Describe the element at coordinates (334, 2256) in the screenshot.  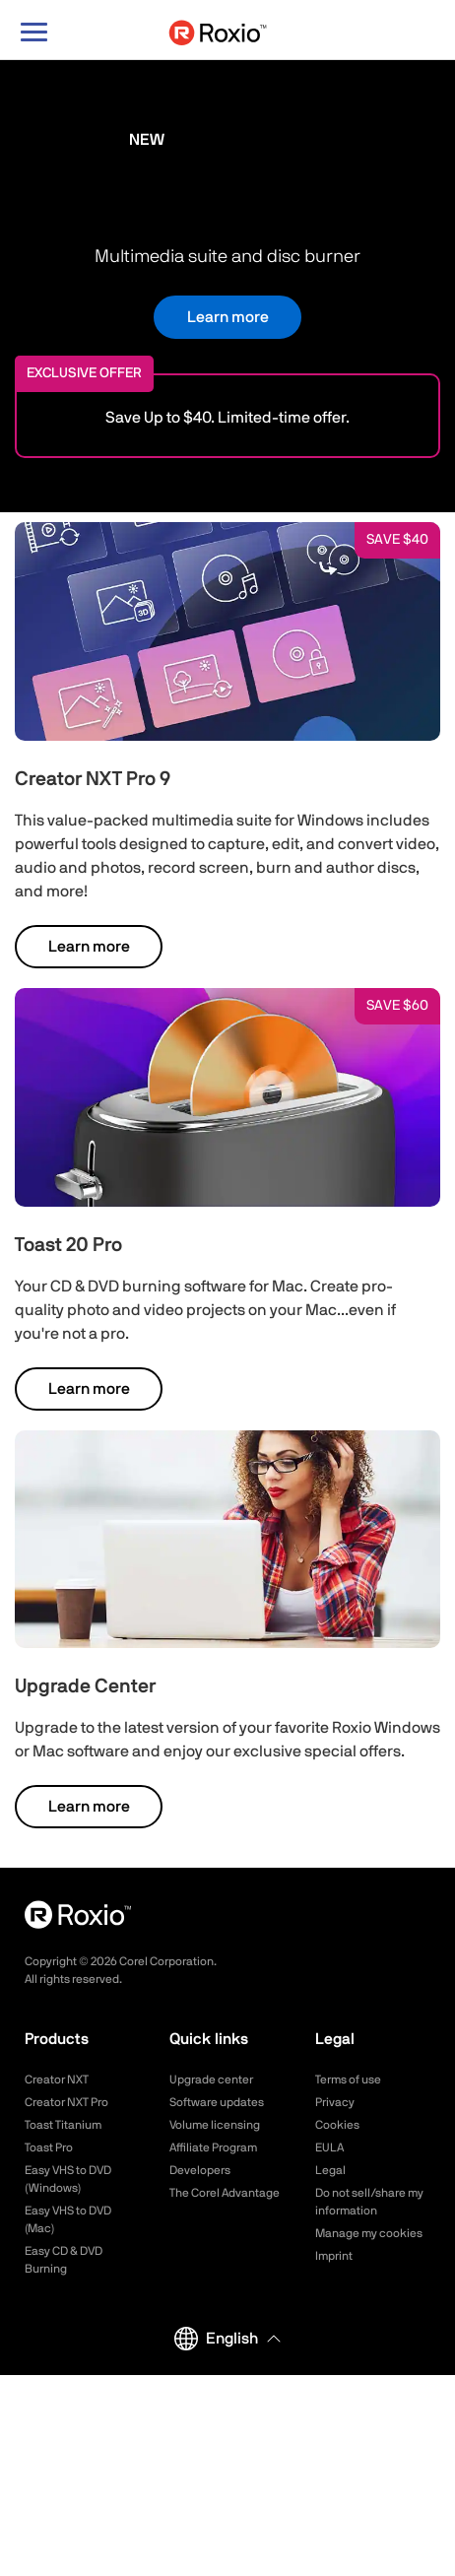
I see `Imprint` at that location.